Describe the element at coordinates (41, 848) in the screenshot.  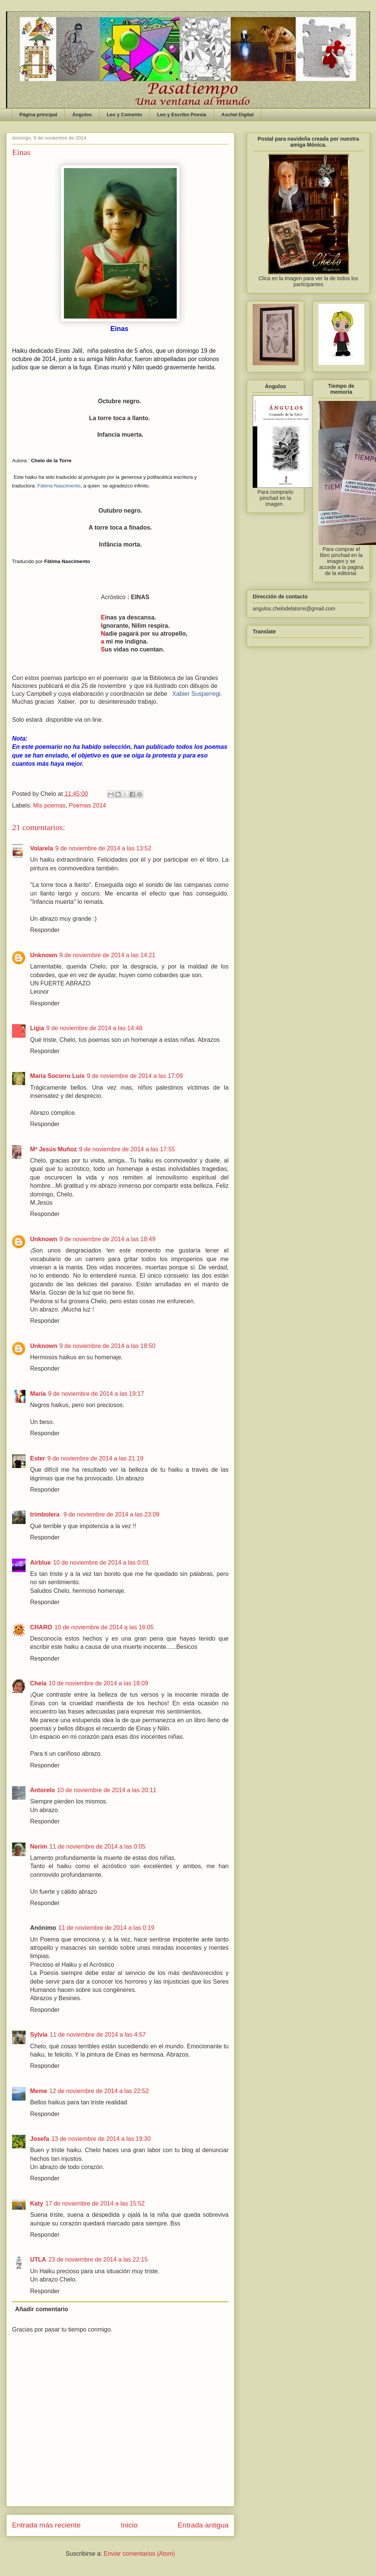
I see `Volarela` at that location.